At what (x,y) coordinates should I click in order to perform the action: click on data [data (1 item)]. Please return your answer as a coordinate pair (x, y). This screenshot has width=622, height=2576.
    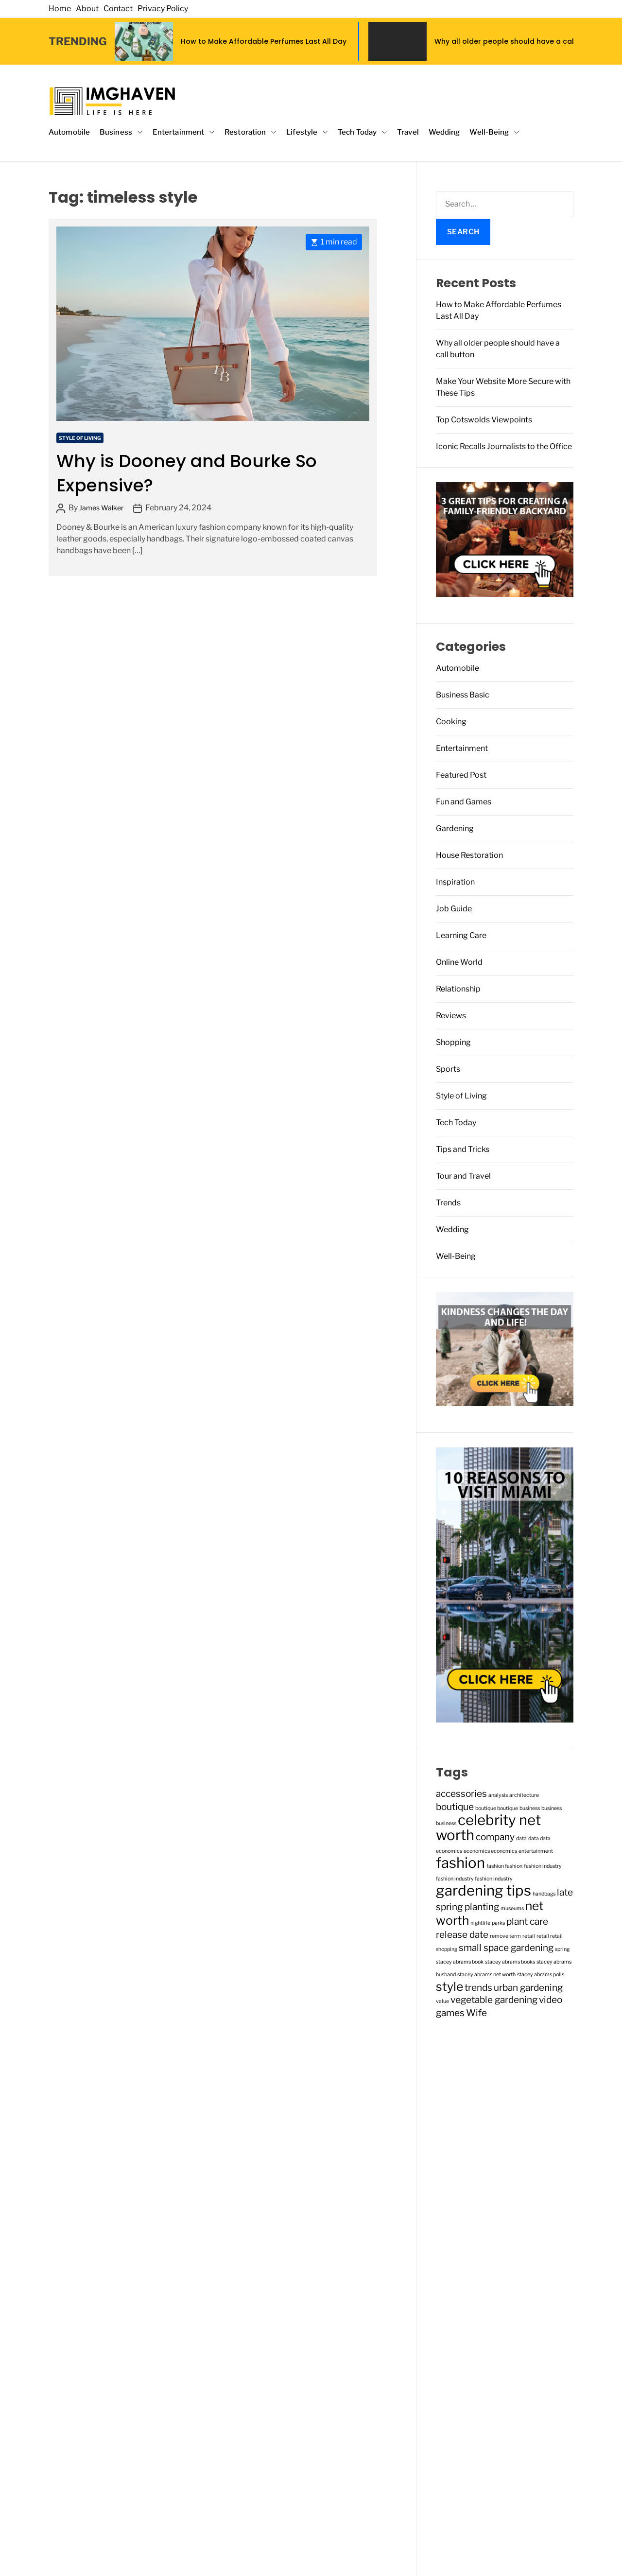
    Looking at the image, I should click on (521, 1838).